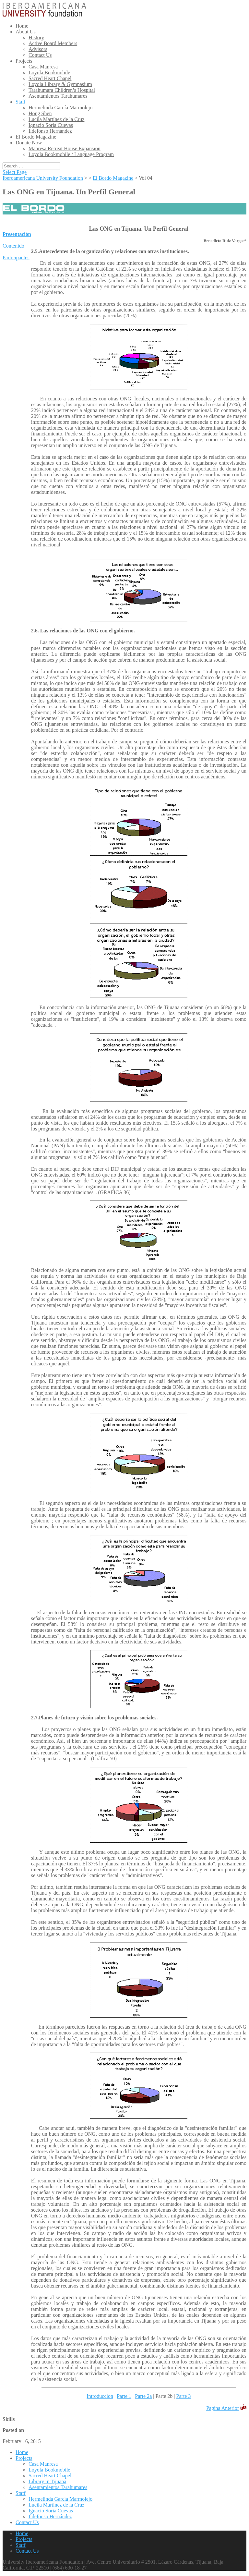 This screenshot has height=2576, width=249. What do you see at coordinates (100, 2396) in the screenshot?
I see `Introduccion` at bounding box center [100, 2396].